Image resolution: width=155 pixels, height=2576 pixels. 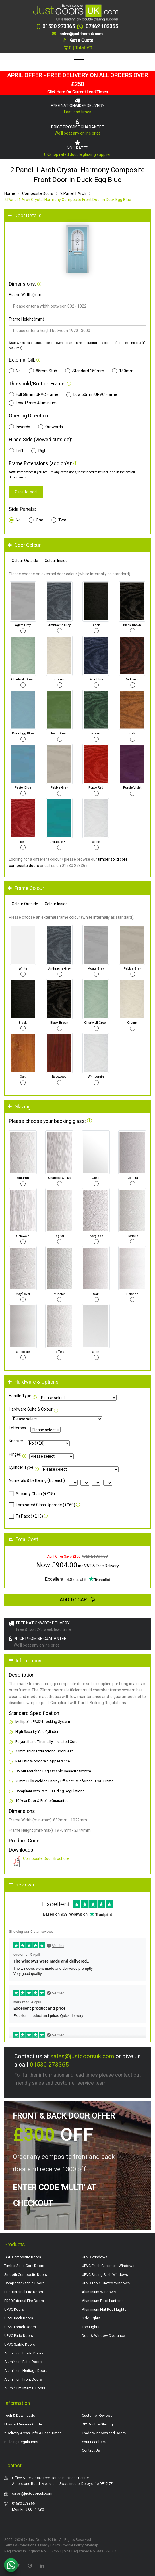 I want to click on UPVC Doors, so click(x=14, y=2309).